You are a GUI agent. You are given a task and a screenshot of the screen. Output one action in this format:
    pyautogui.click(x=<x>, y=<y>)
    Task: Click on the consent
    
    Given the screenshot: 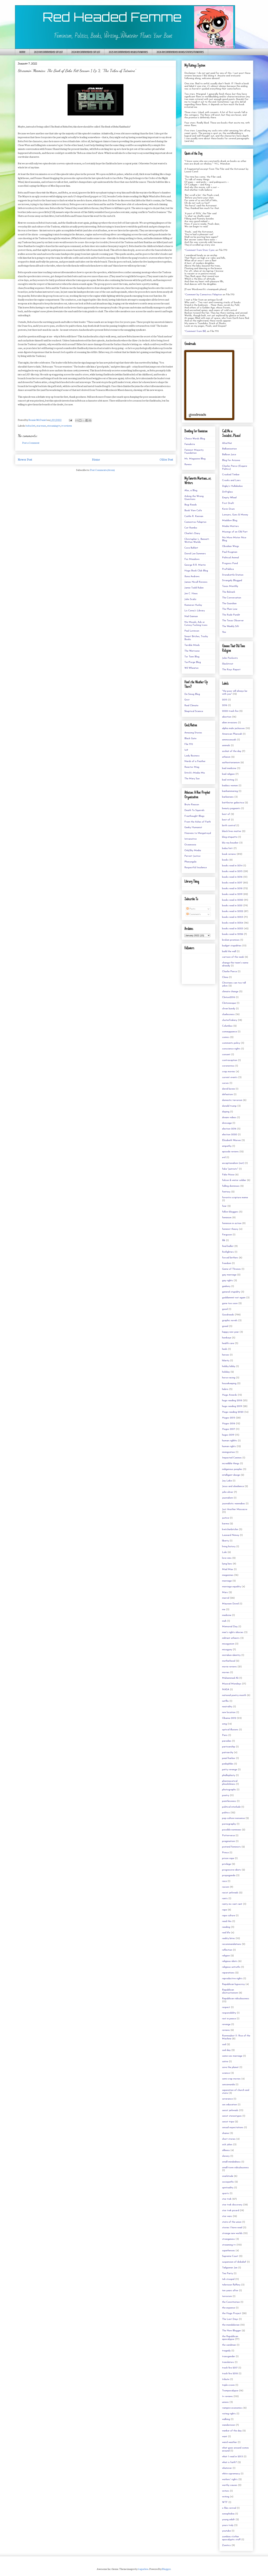 What is the action you would take?
    pyautogui.click(x=226, y=1054)
    